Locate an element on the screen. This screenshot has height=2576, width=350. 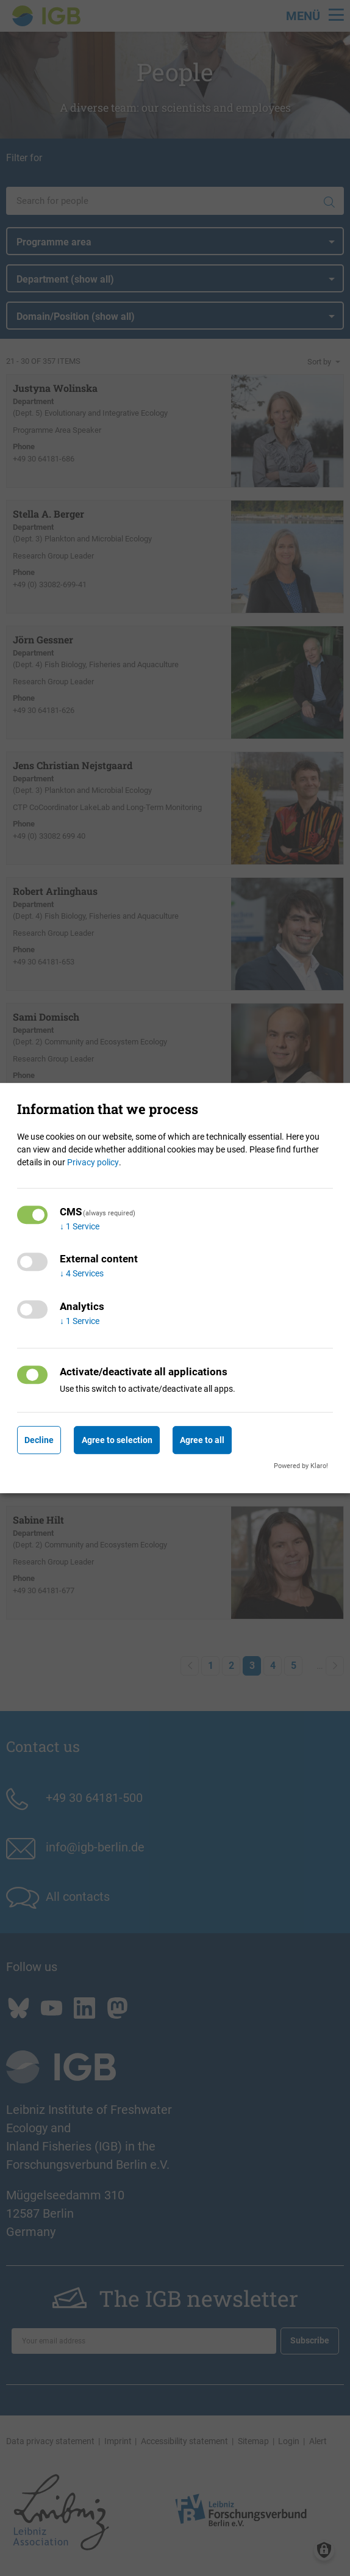
Agree to selection is located at coordinates (117, 1440).